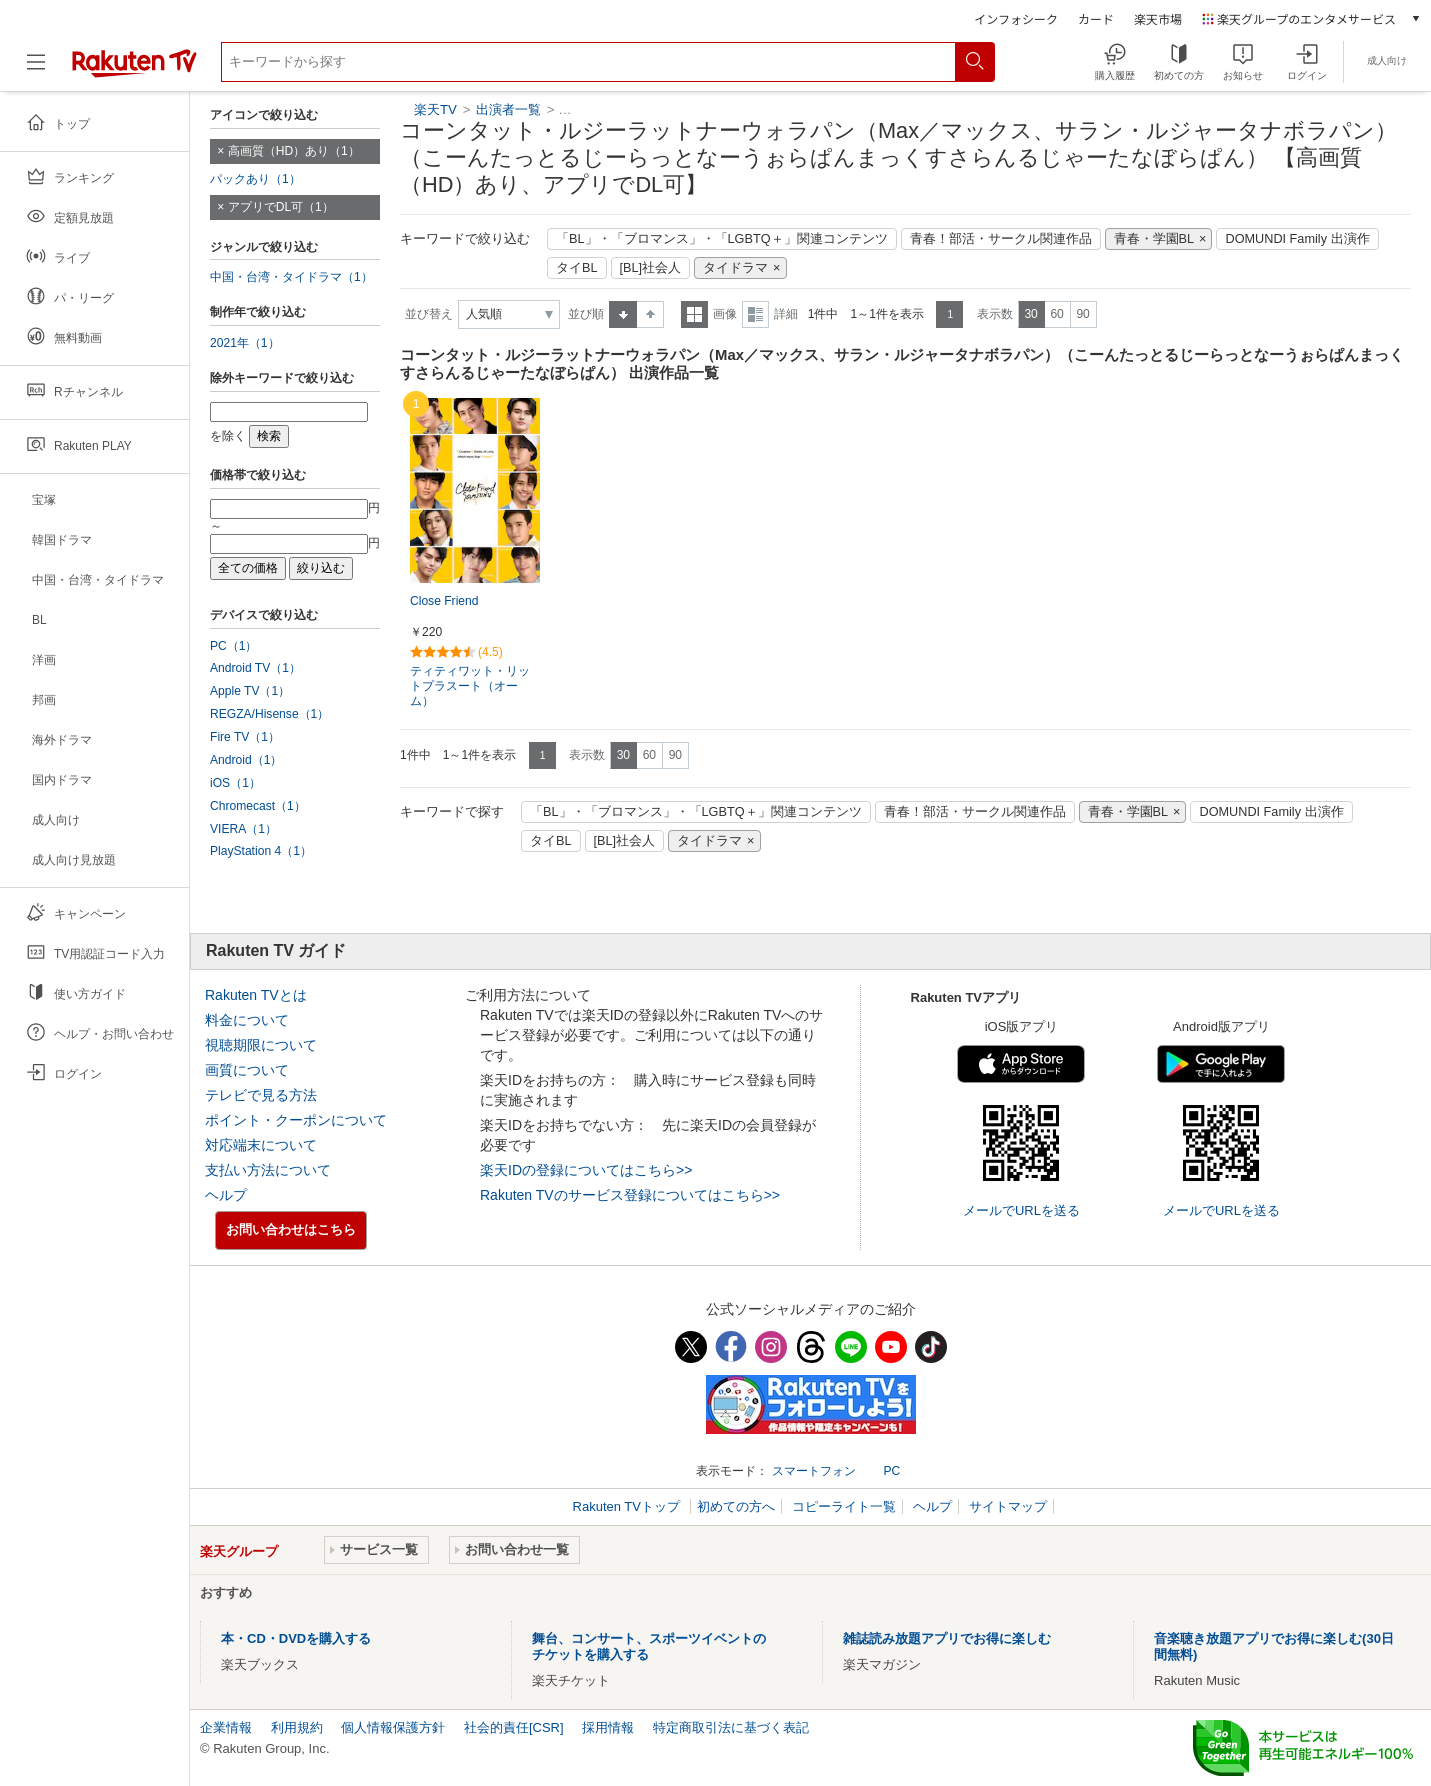  What do you see at coordinates (891, 1471) in the screenshot?
I see `PC` at bounding box center [891, 1471].